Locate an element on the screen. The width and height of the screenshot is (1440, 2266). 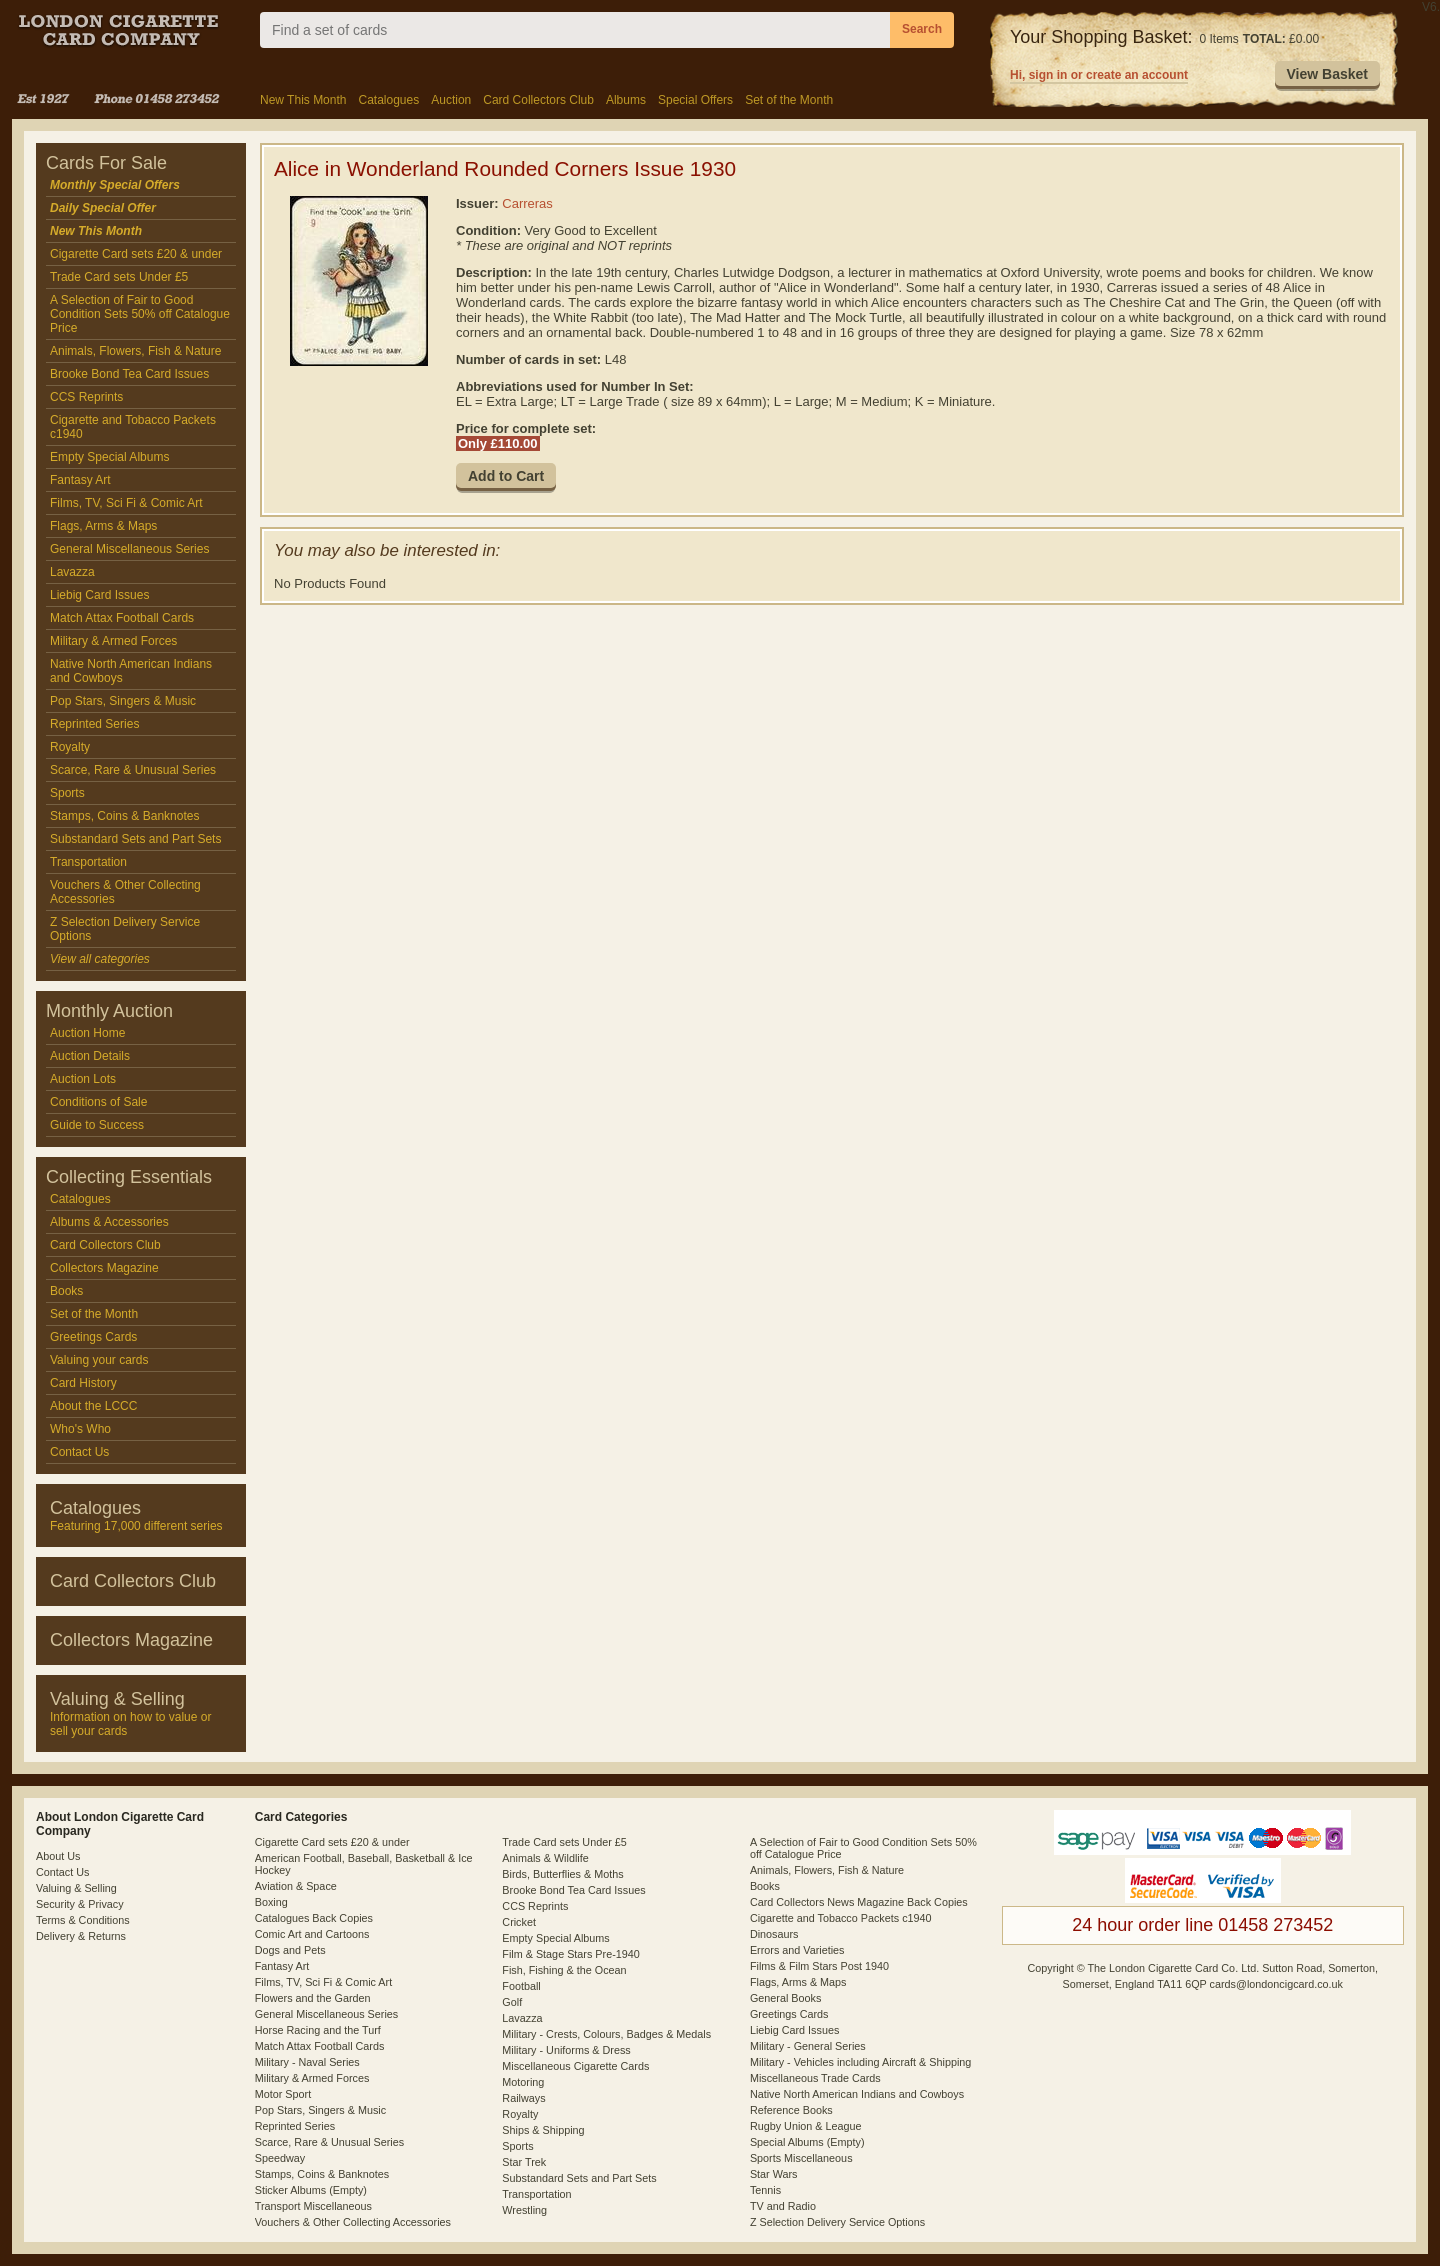
Military - Uniforms & Dress is located at coordinates (566, 2050).